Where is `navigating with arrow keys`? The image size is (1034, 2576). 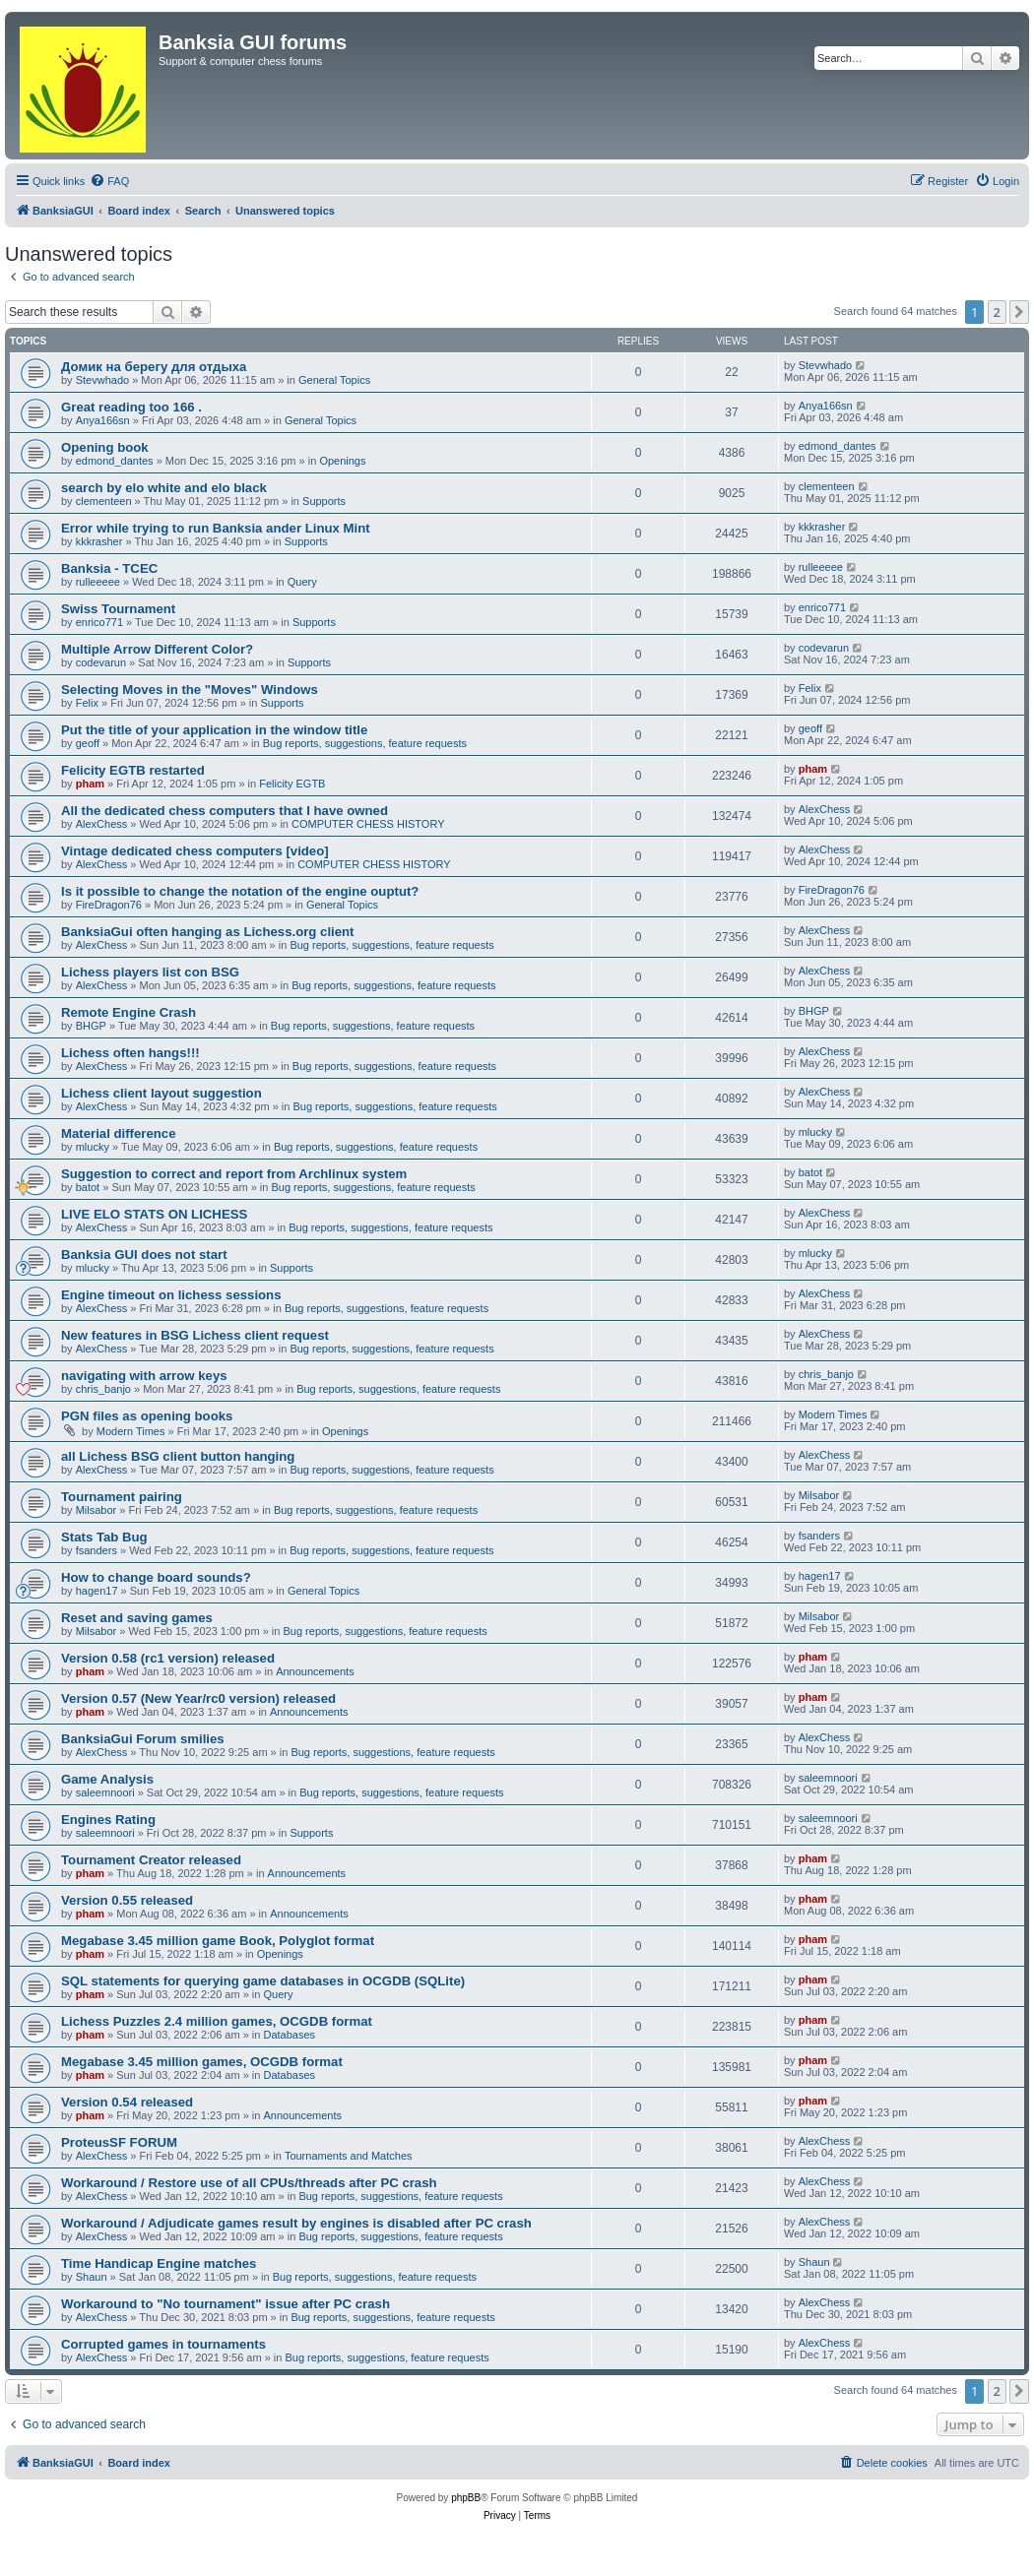 navigating with arrow keys is located at coordinates (144, 1375).